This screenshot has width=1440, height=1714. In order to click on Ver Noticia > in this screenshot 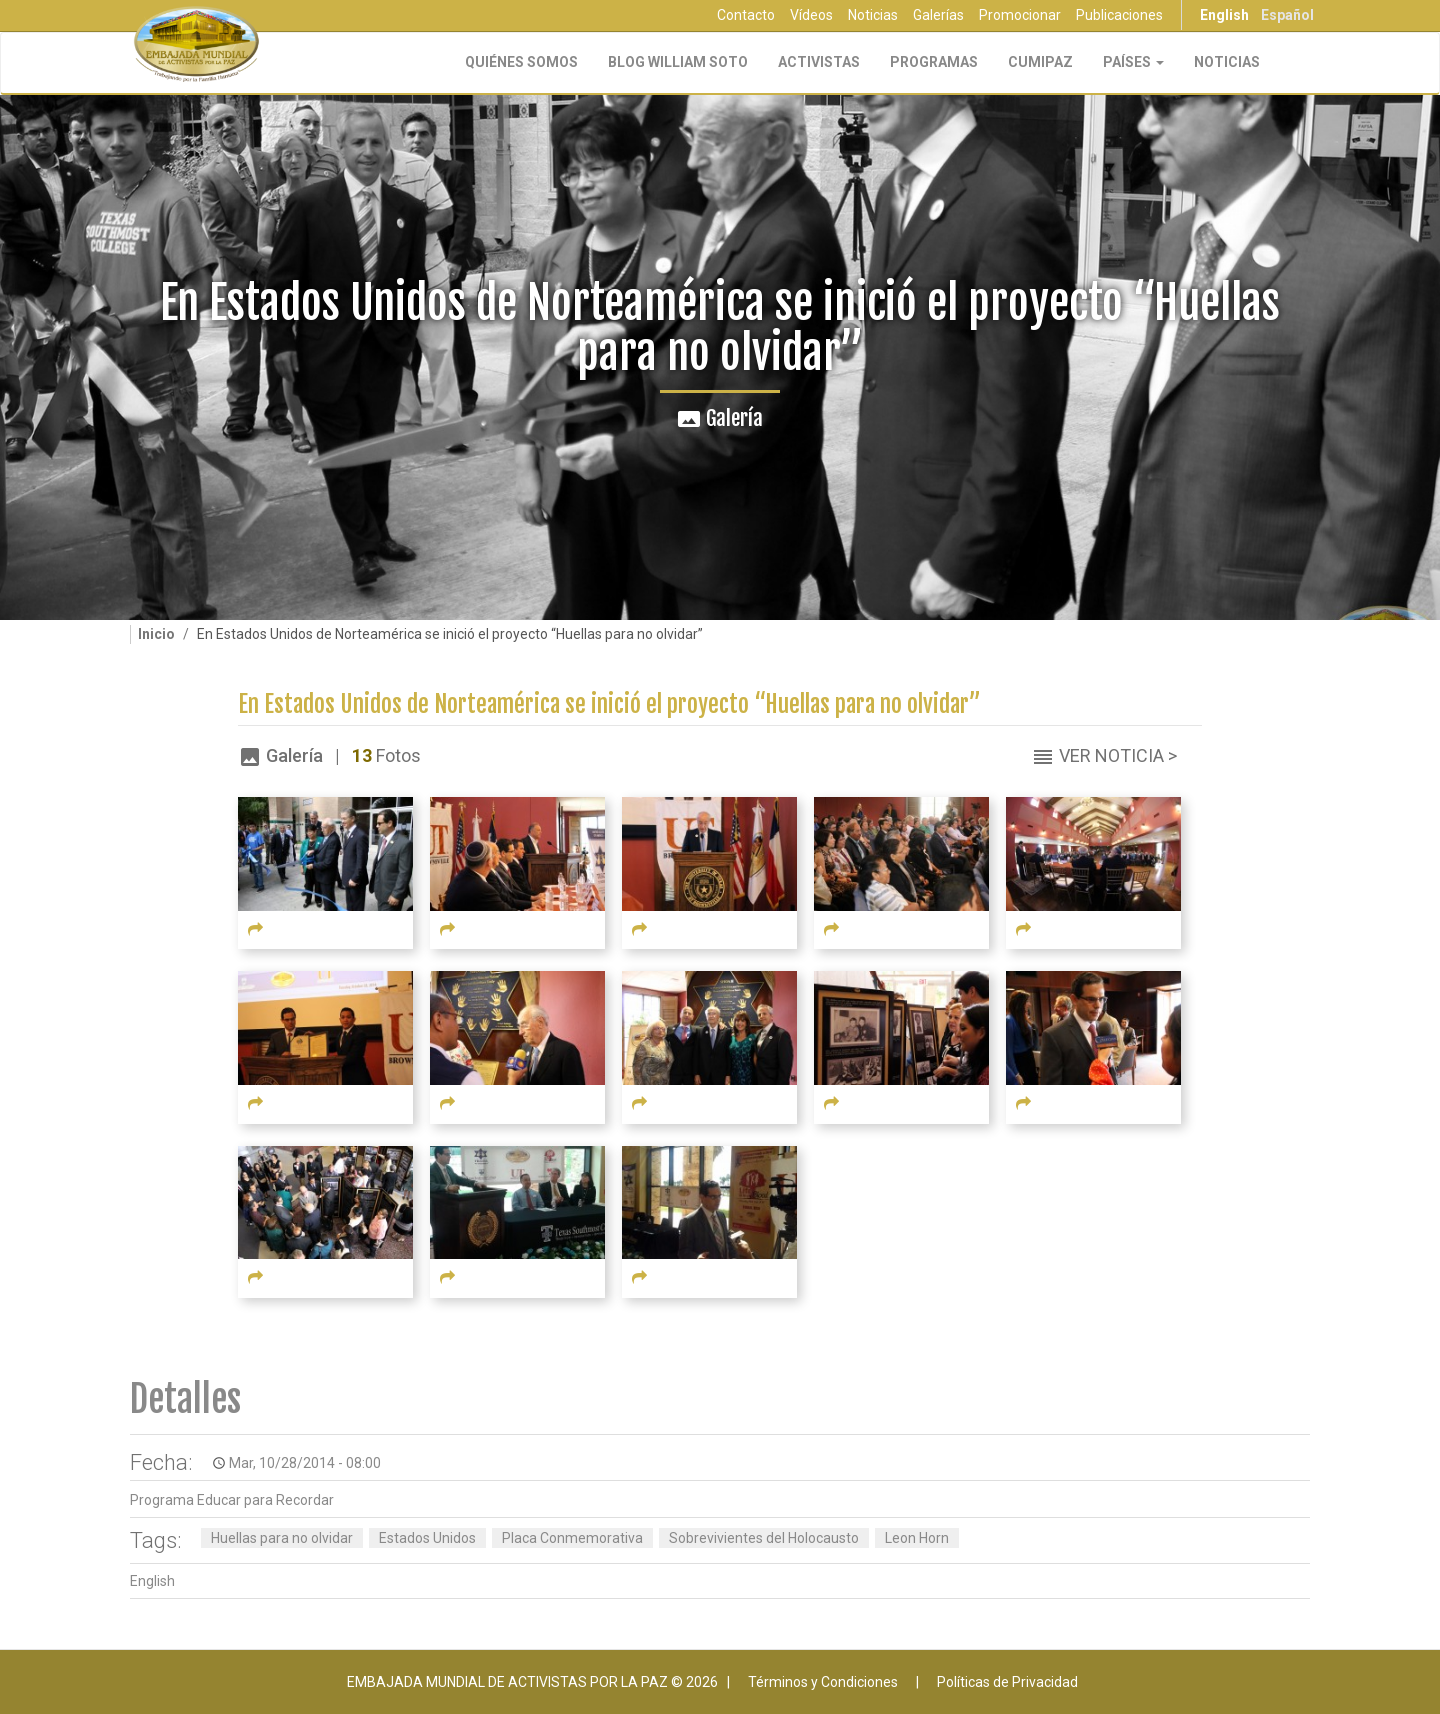, I will do `click(1118, 755)`.